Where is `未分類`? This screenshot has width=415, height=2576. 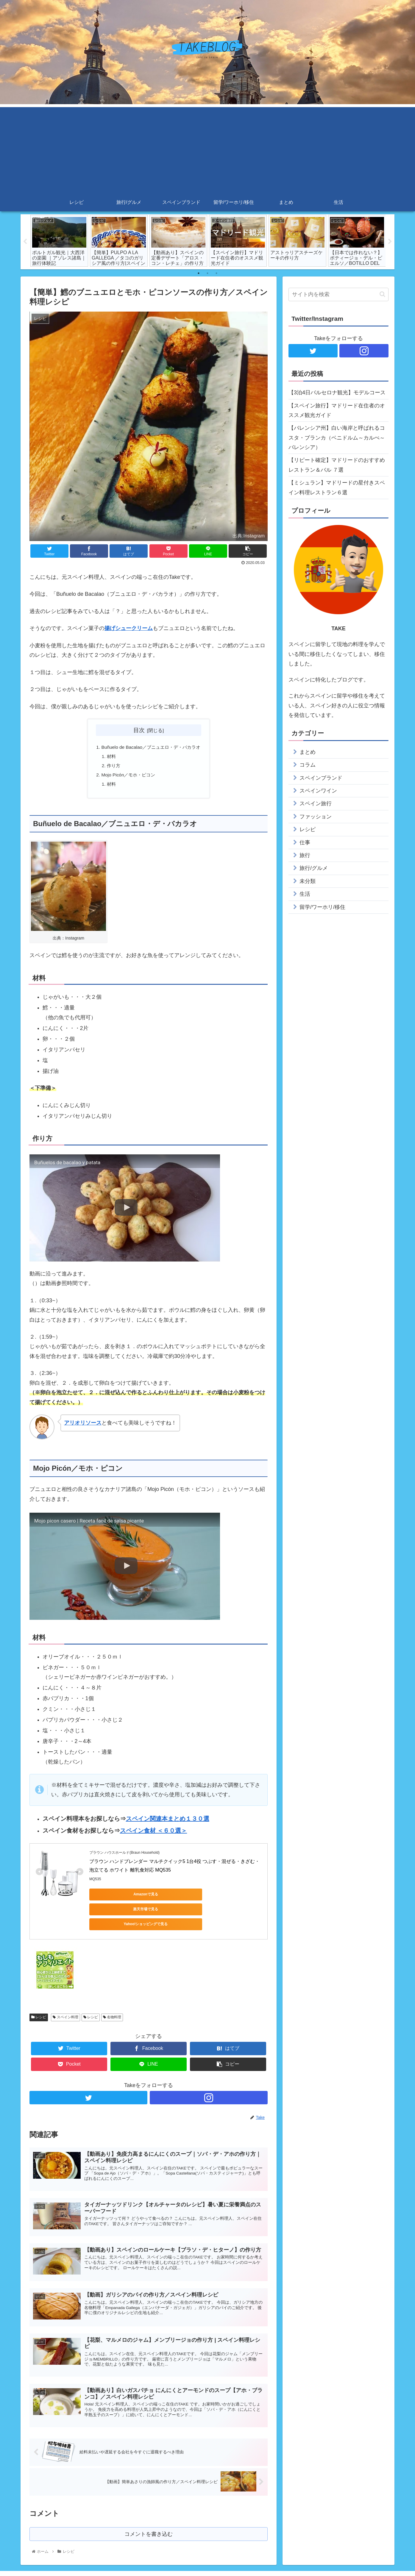 未分類 is located at coordinates (307, 881).